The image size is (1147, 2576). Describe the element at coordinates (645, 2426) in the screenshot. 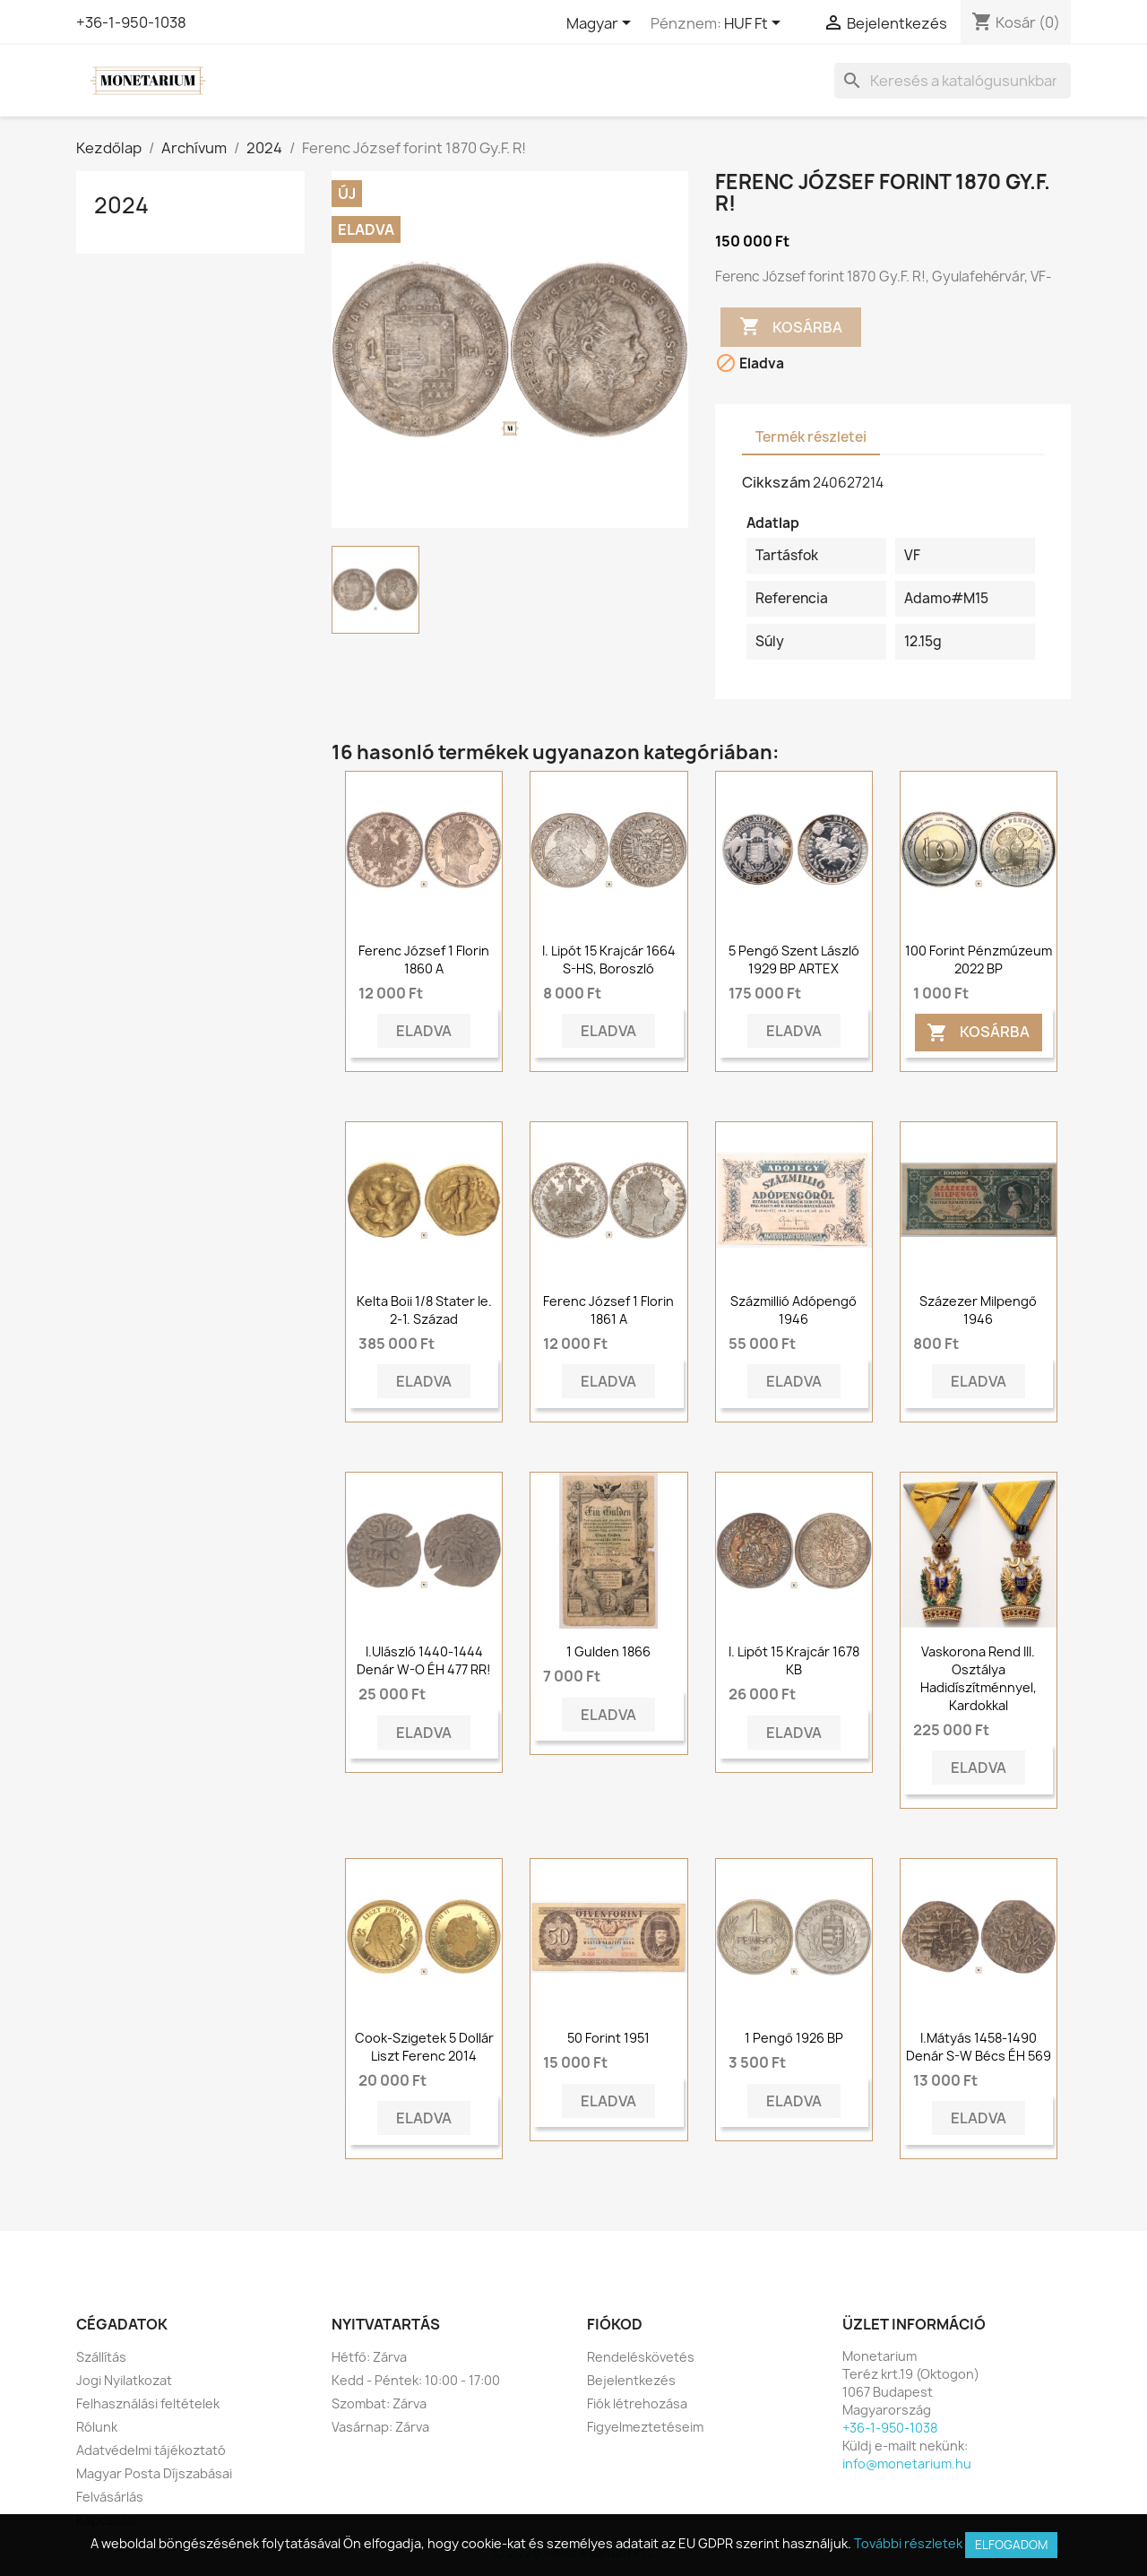

I see `Figyelmeztetéseim` at that location.